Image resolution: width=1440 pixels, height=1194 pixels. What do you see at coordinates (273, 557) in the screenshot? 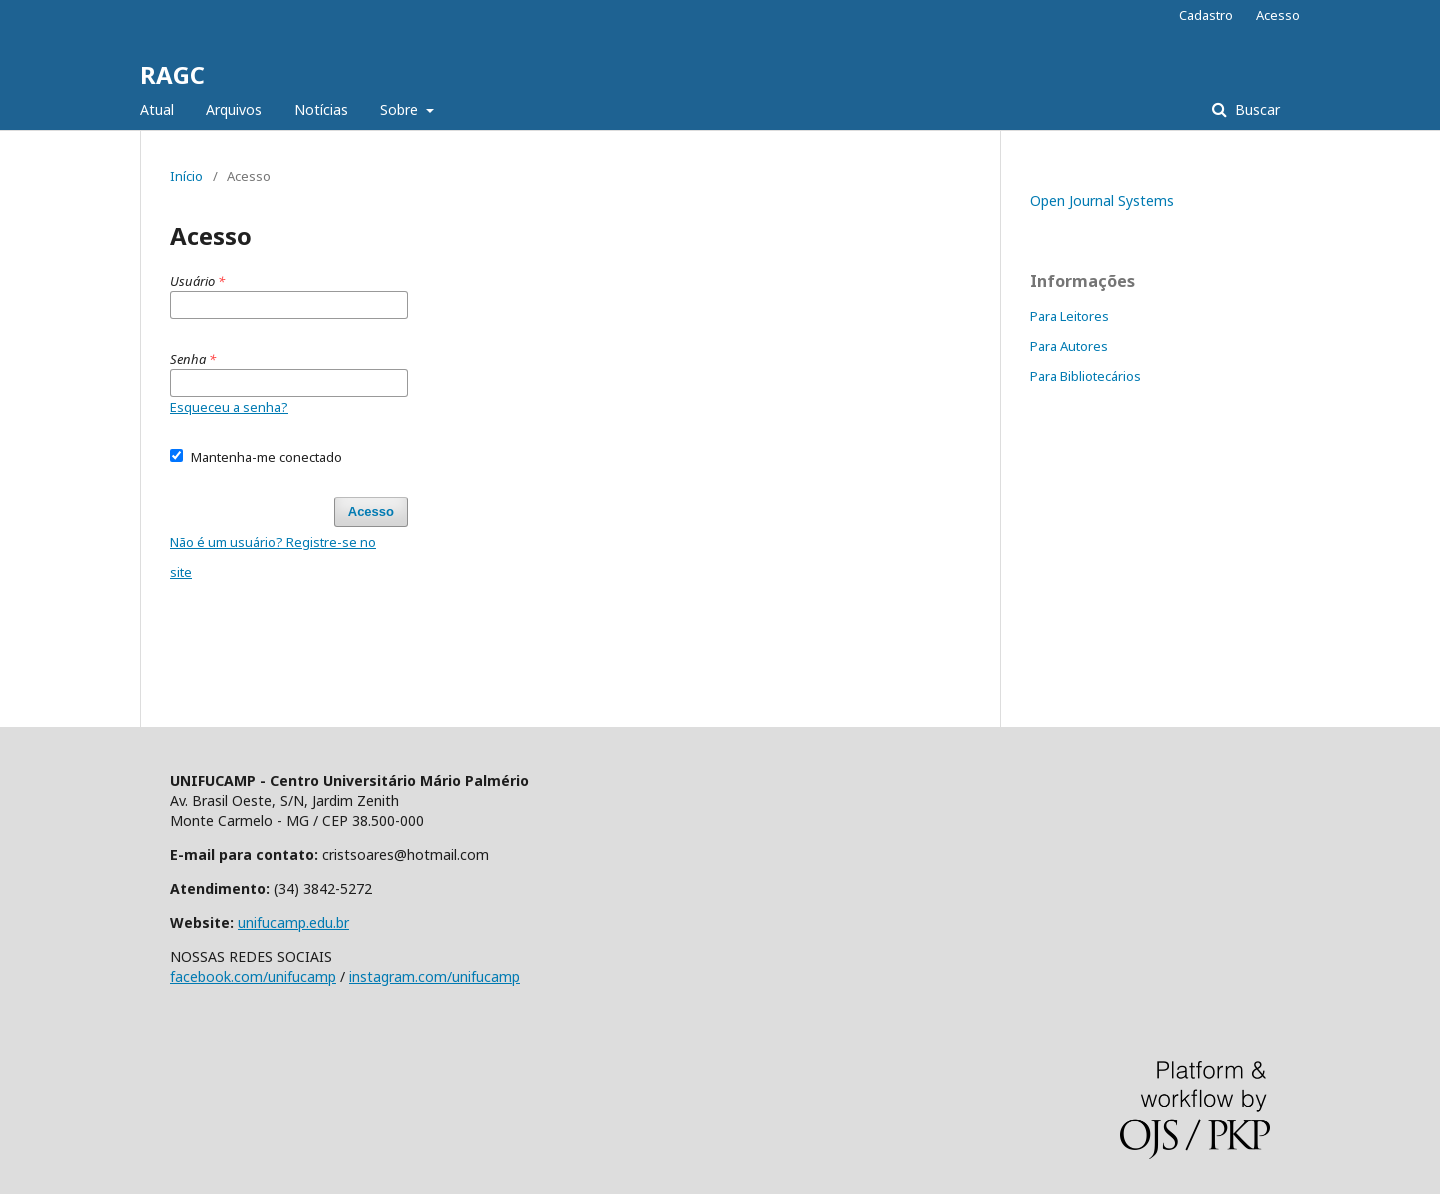
I see `Não é um usuário? Registre-se no site` at bounding box center [273, 557].